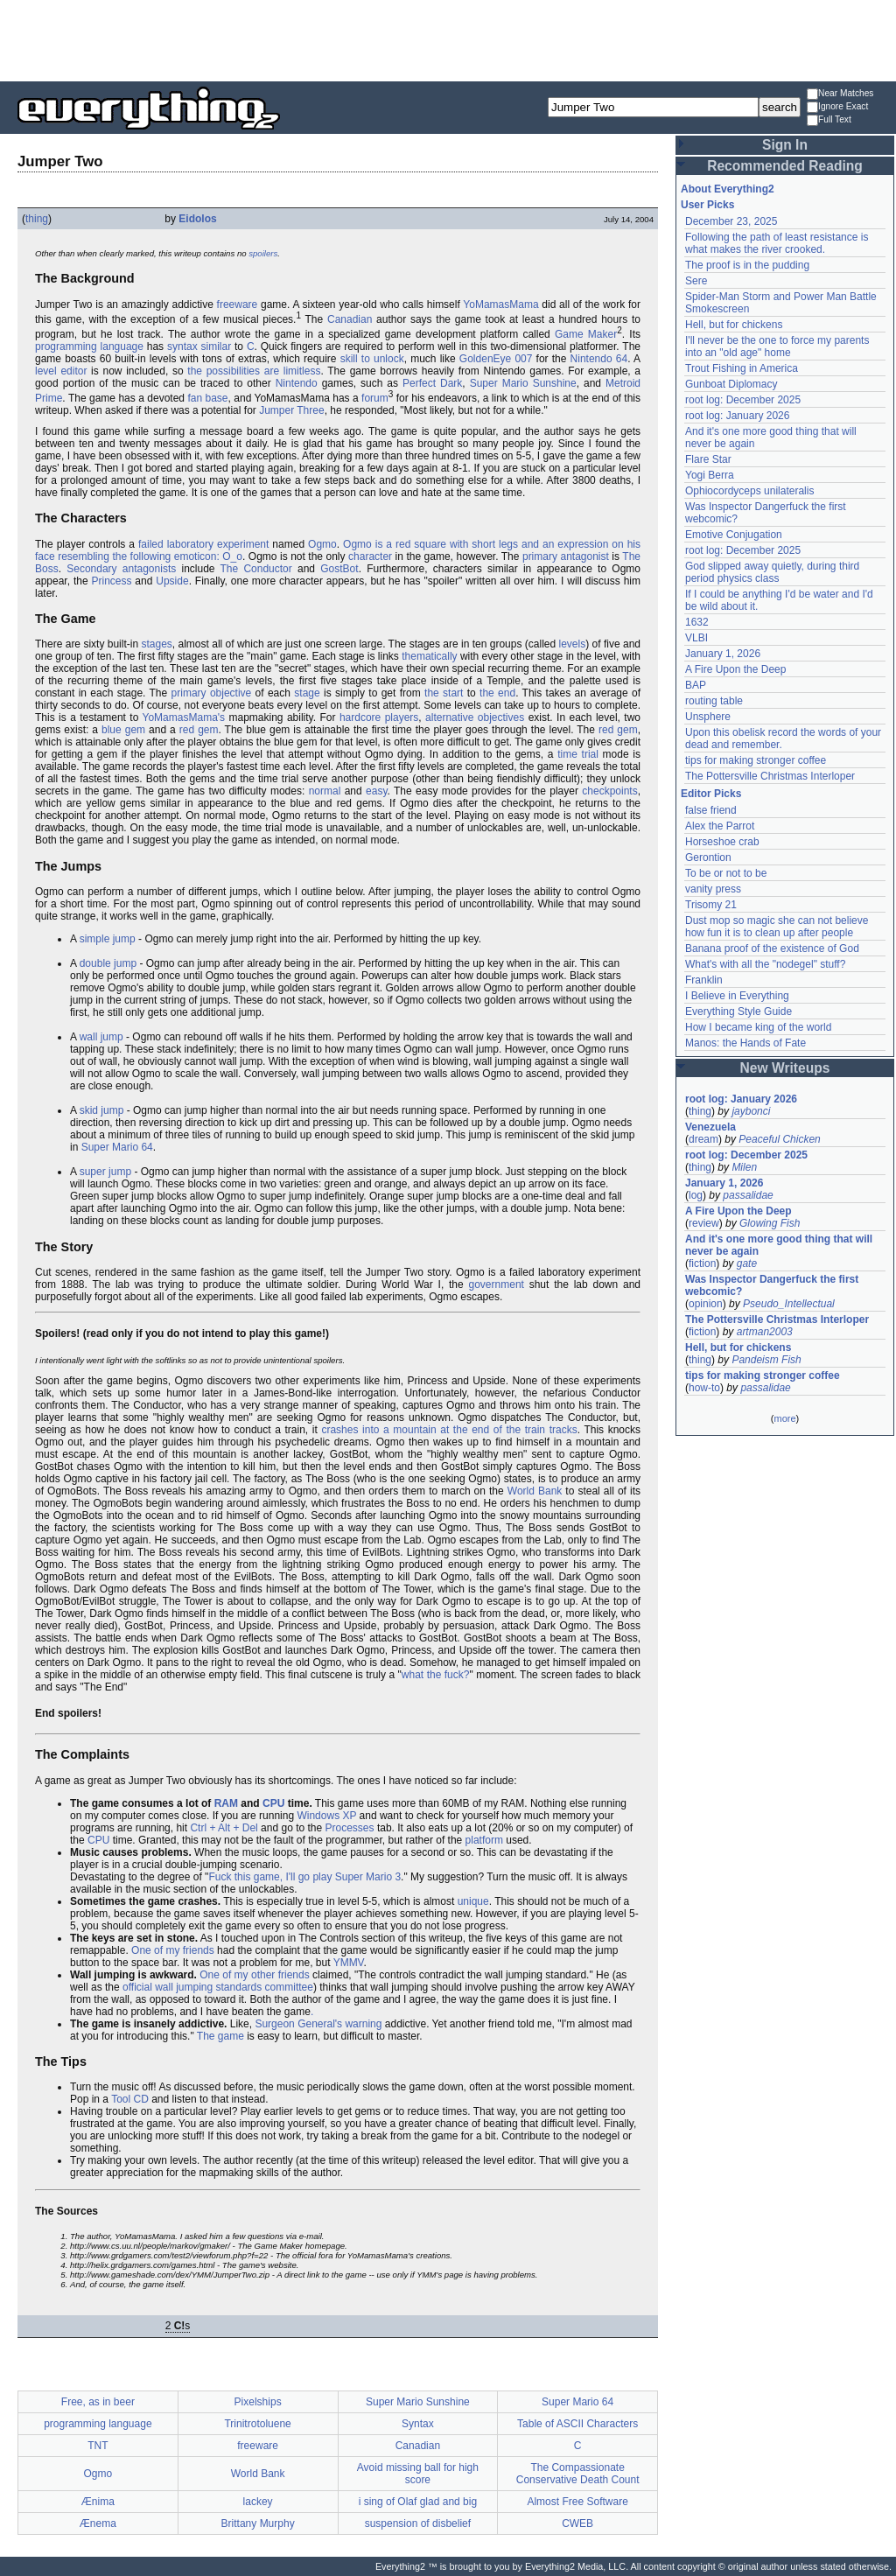 This screenshot has width=896, height=2576. I want to click on BAP, so click(695, 685).